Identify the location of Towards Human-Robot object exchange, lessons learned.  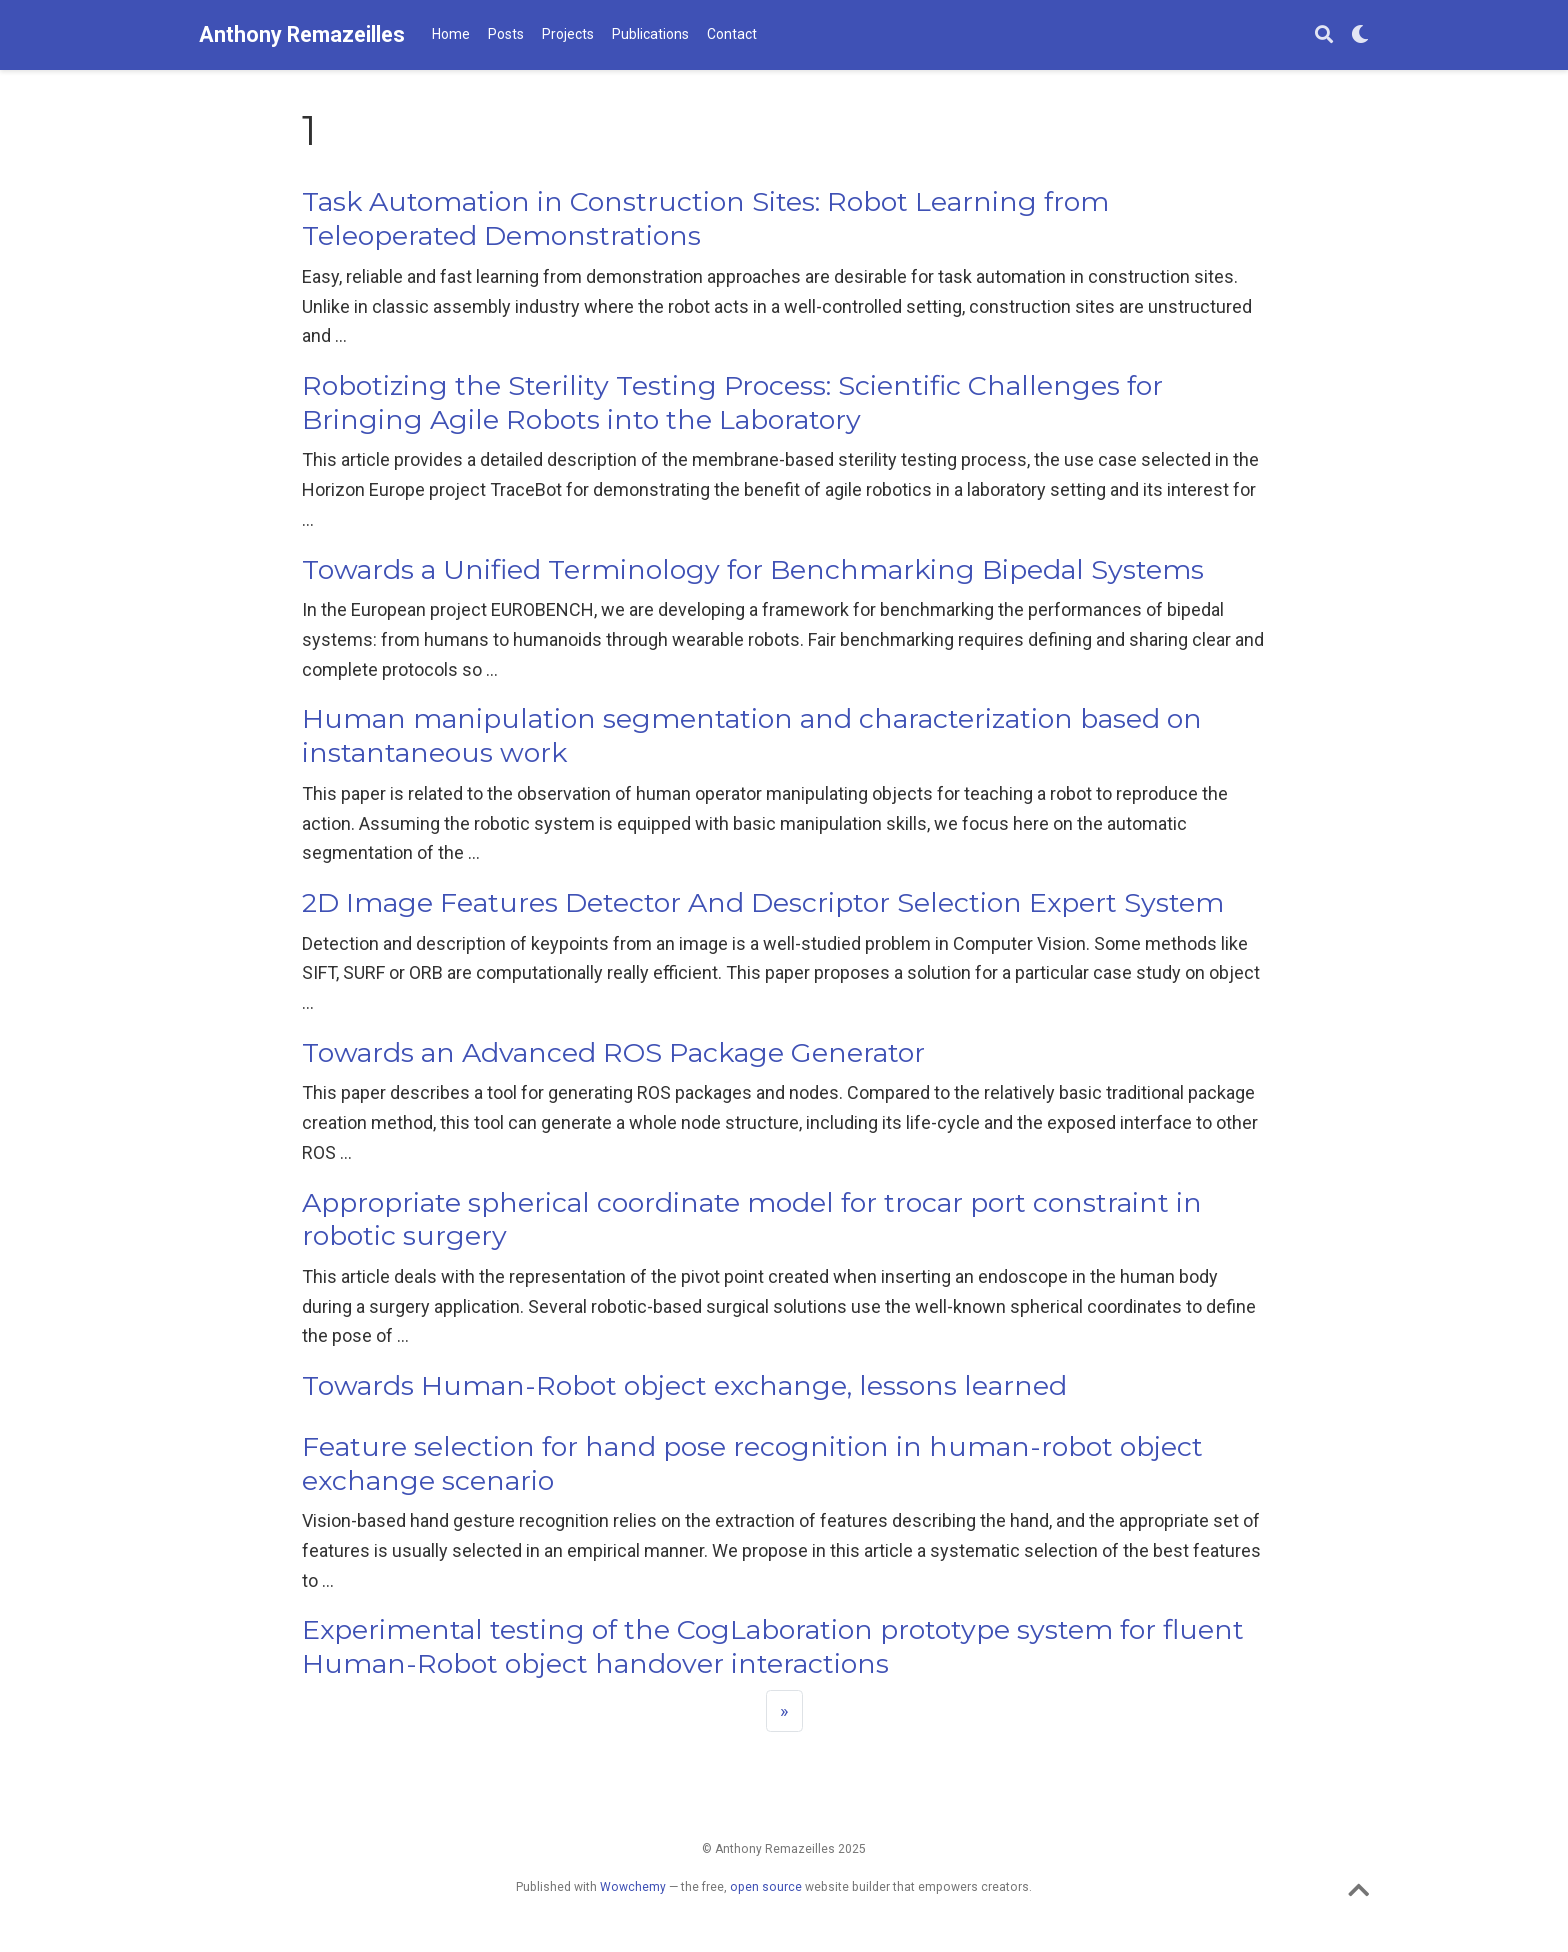
(684, 1385).